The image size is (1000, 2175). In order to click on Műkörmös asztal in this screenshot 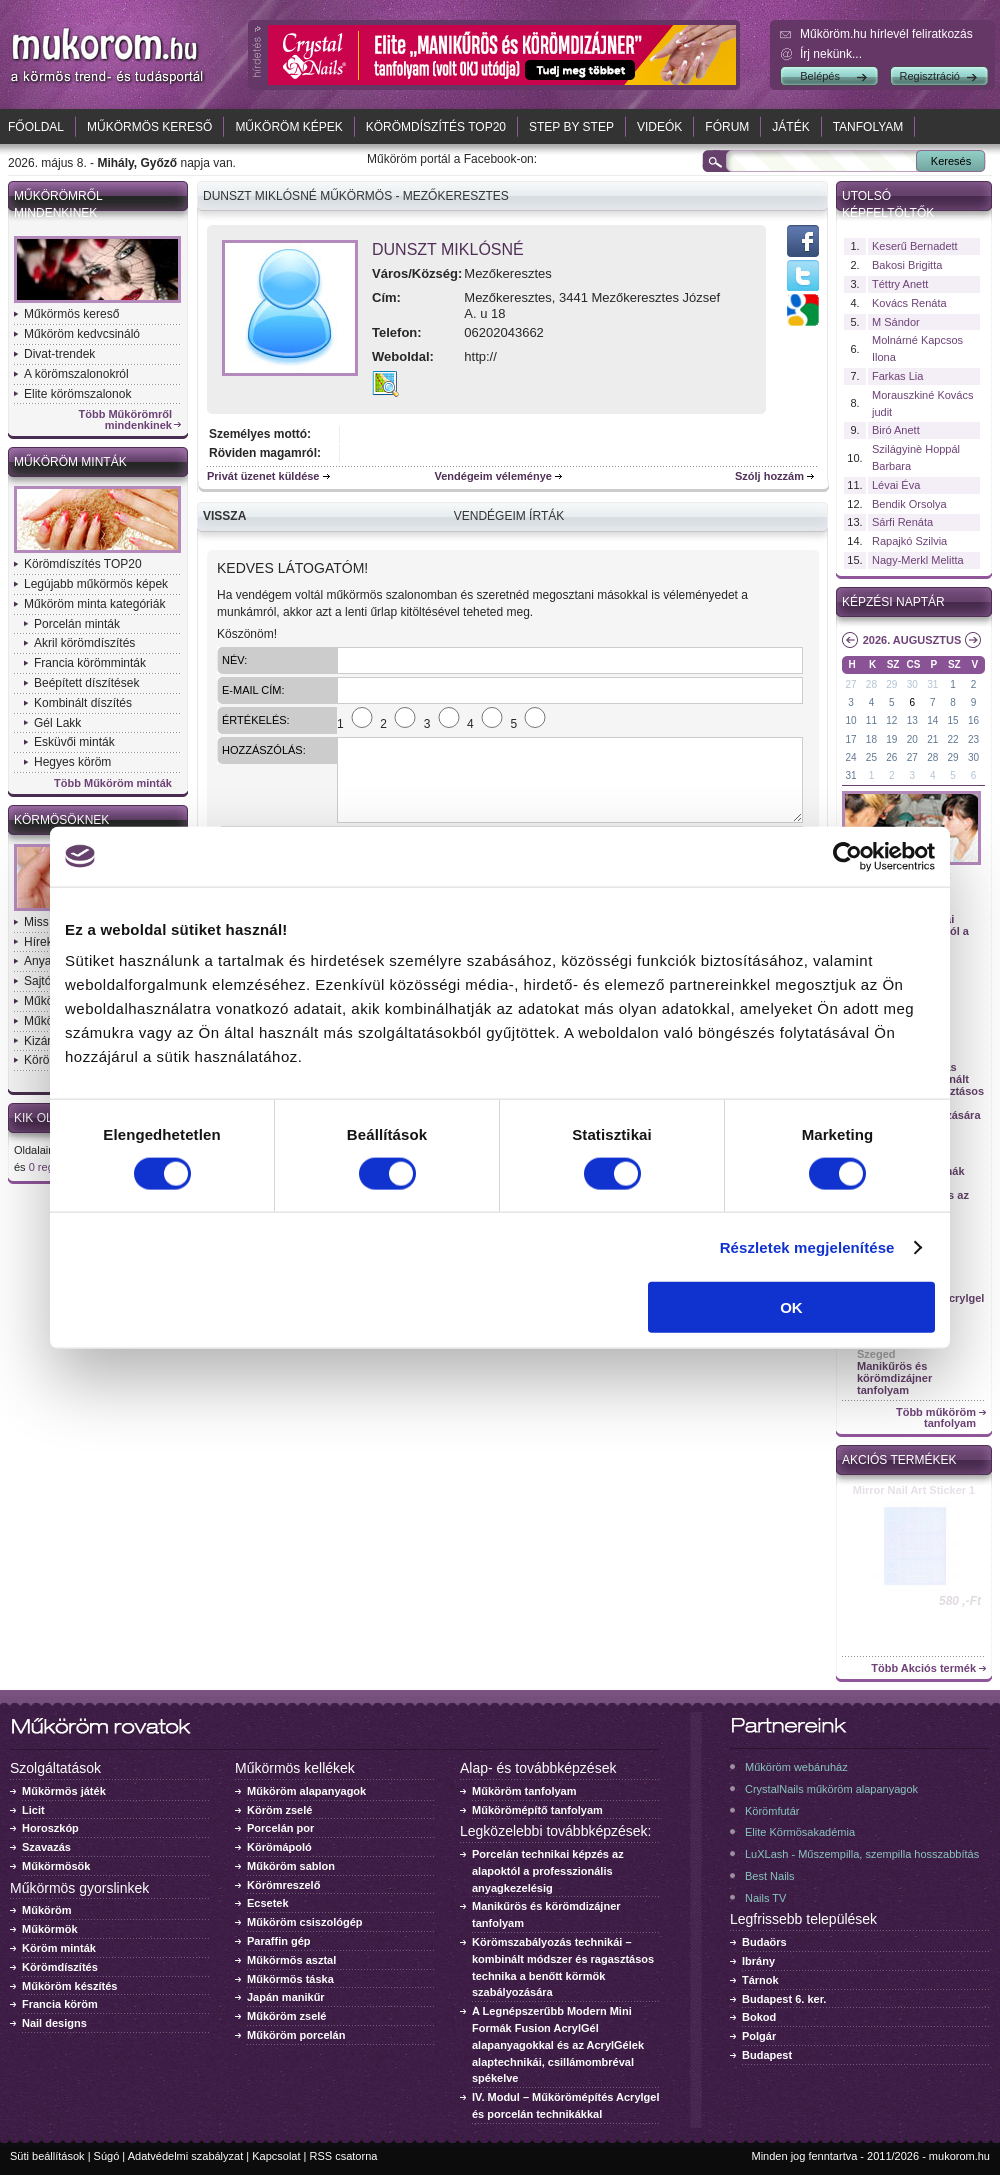, I will do `click(291, 1960)`.